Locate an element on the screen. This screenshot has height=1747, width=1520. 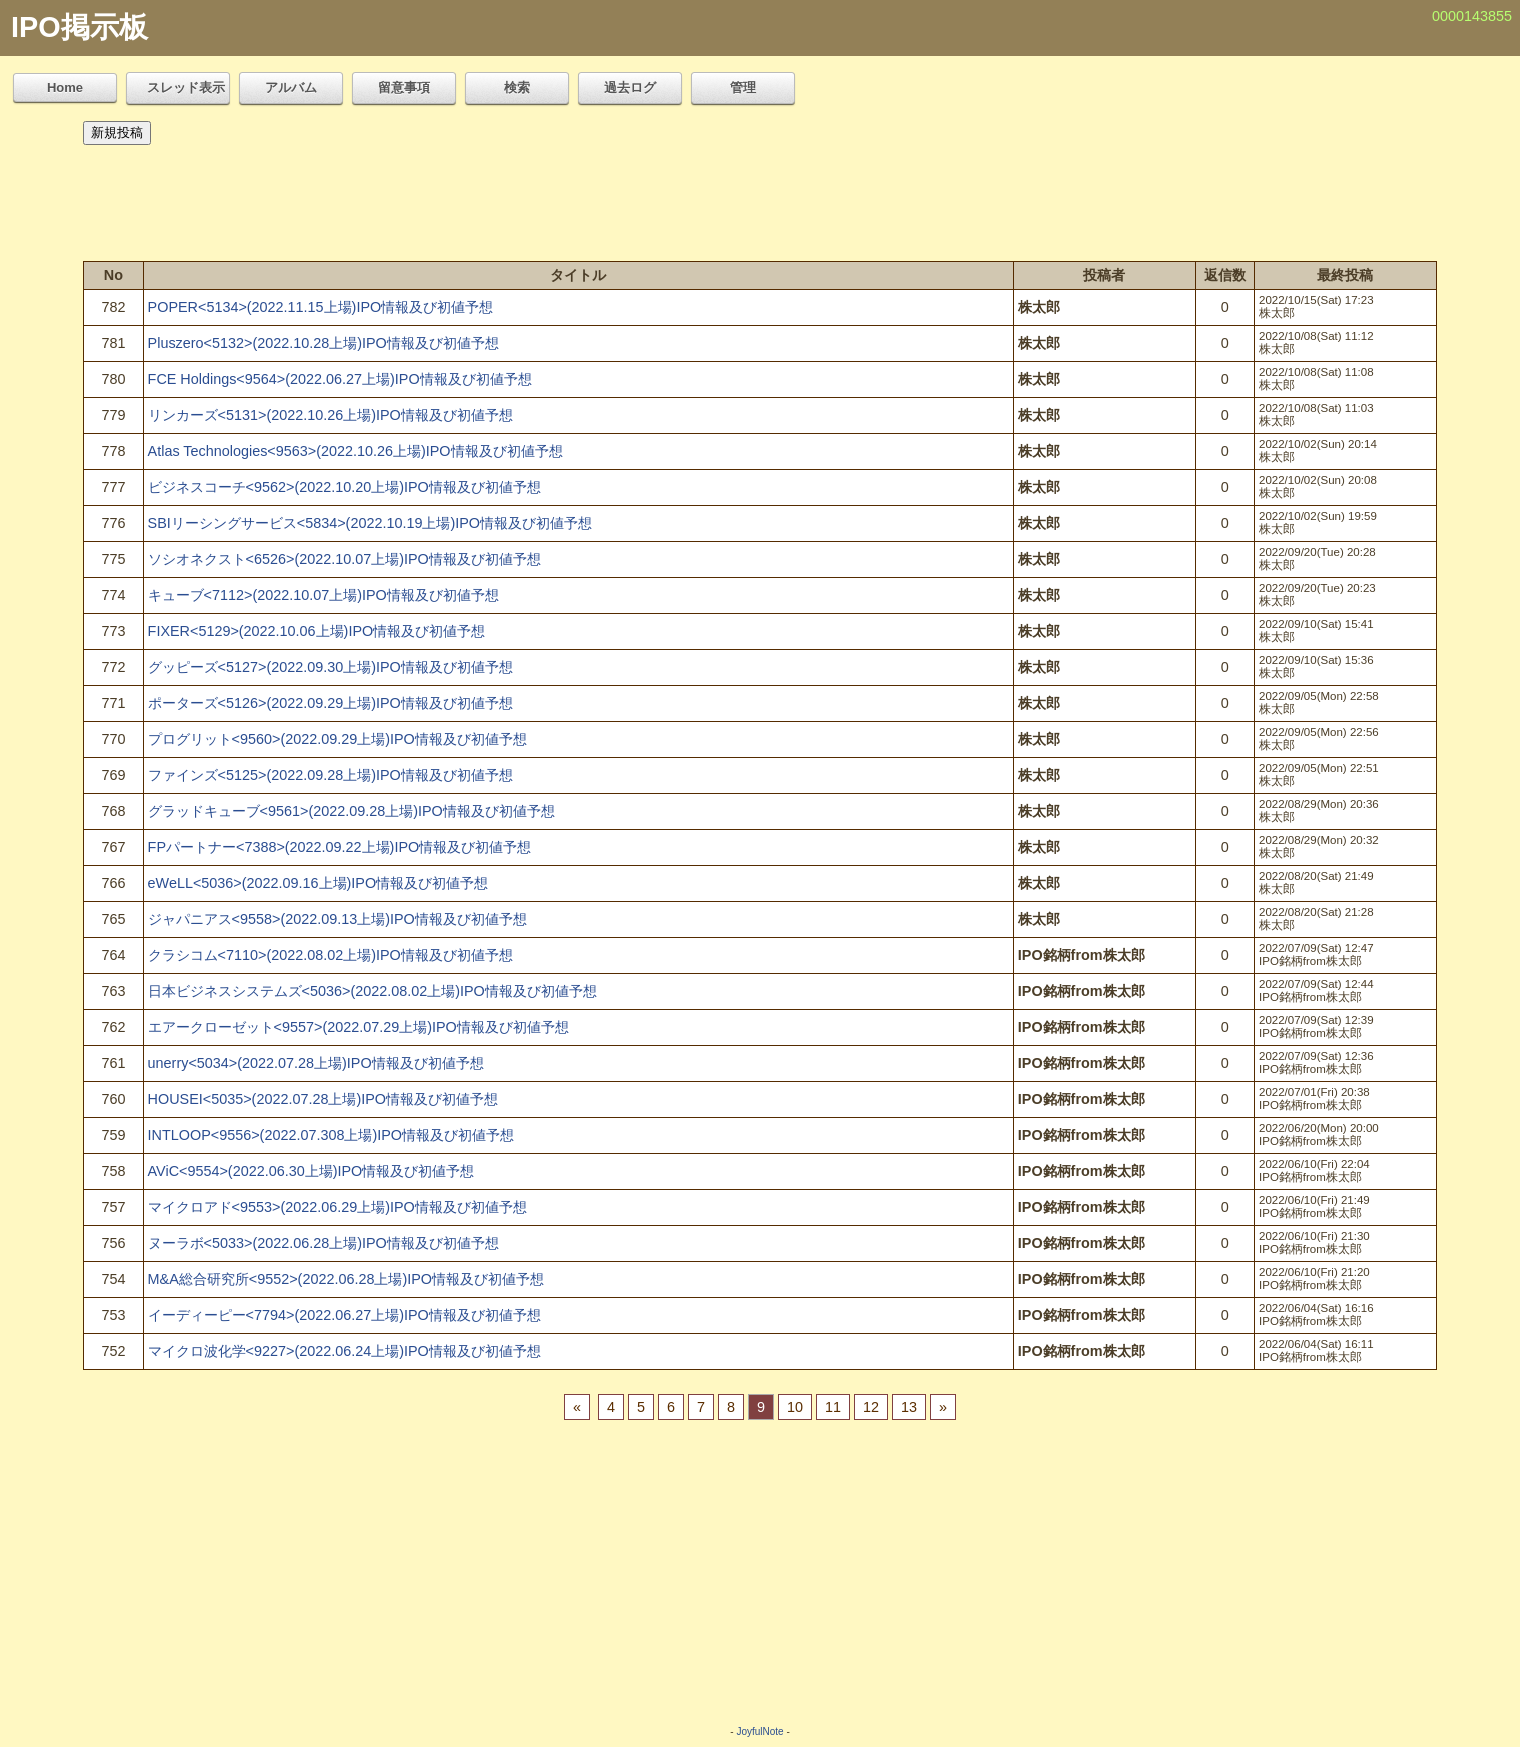
Pluszero<5132>(2022.10.28上場)IPO情報及び初値予想 is located at coordinates (323, 343).